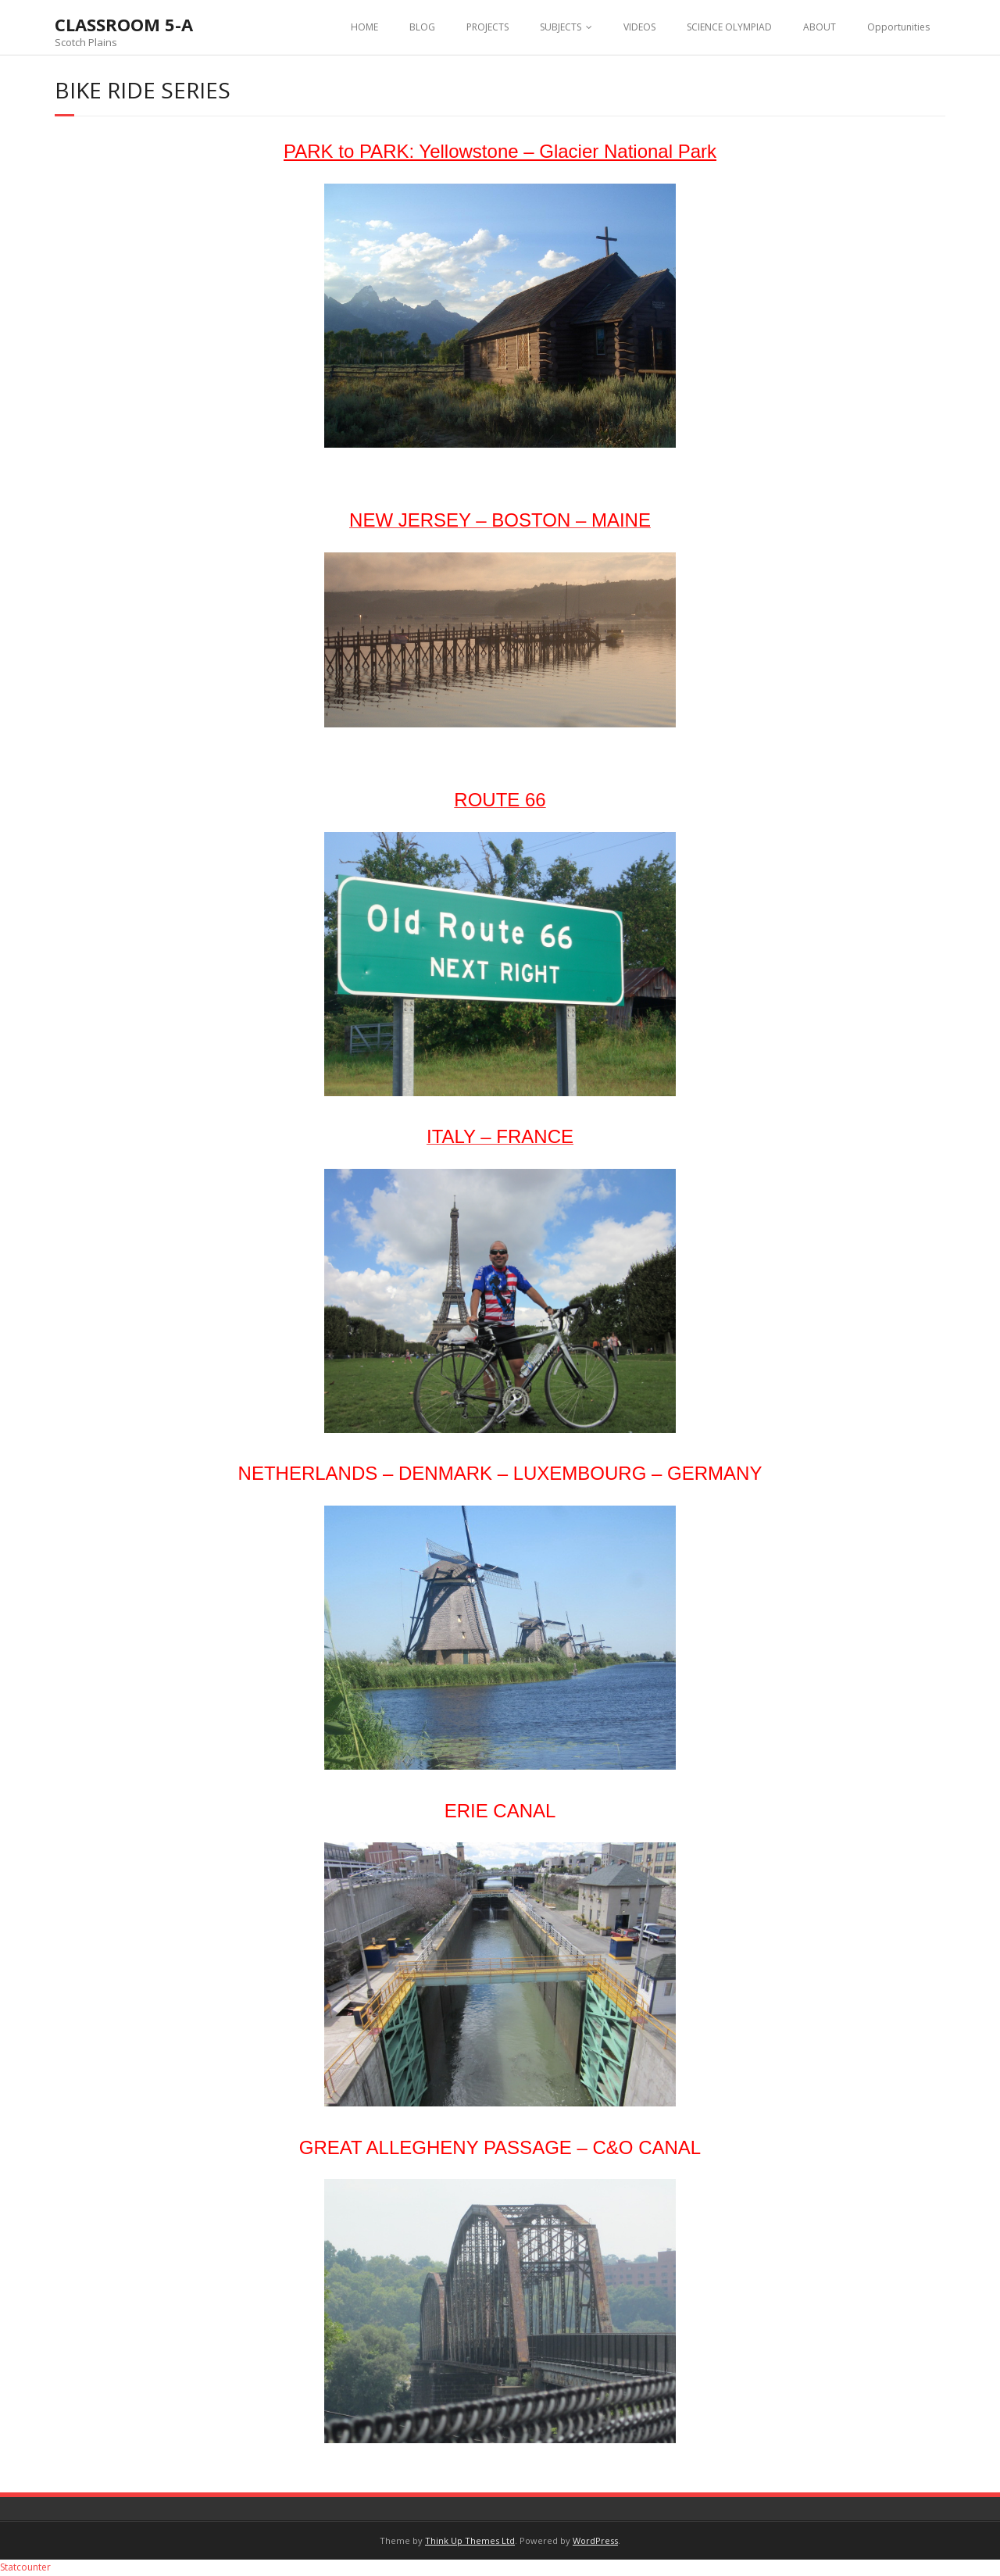  Describe the element at coordinates (422, 27) in the screenshot. I see `BLOG` at that location.